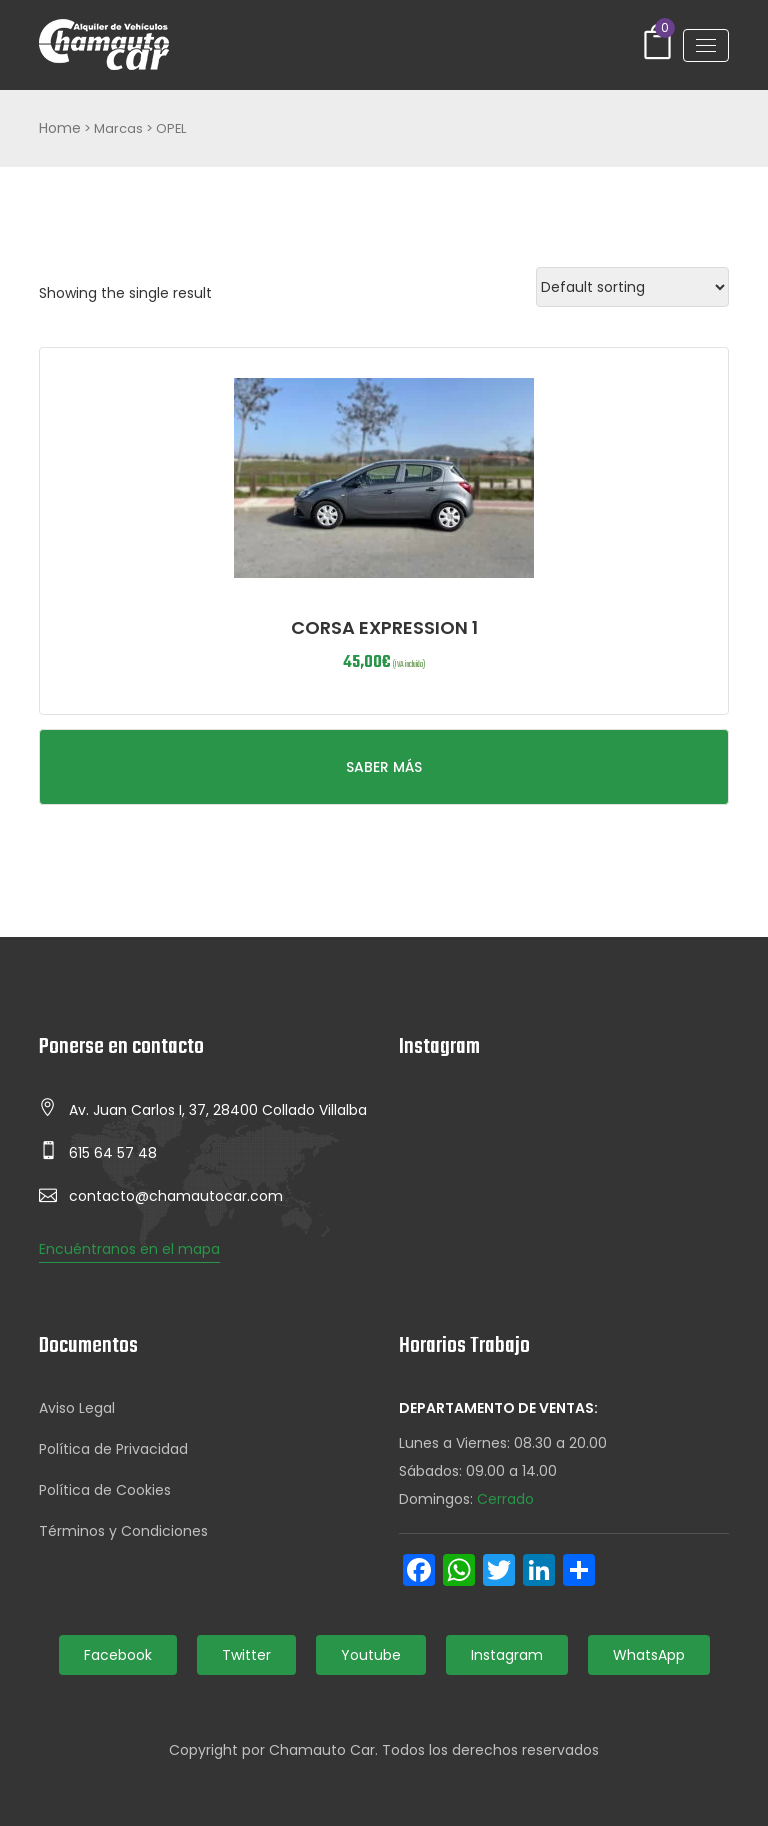  Describe the element at coordinates (632, 287) in the screenshot. I see `[Shop order]` at that location.